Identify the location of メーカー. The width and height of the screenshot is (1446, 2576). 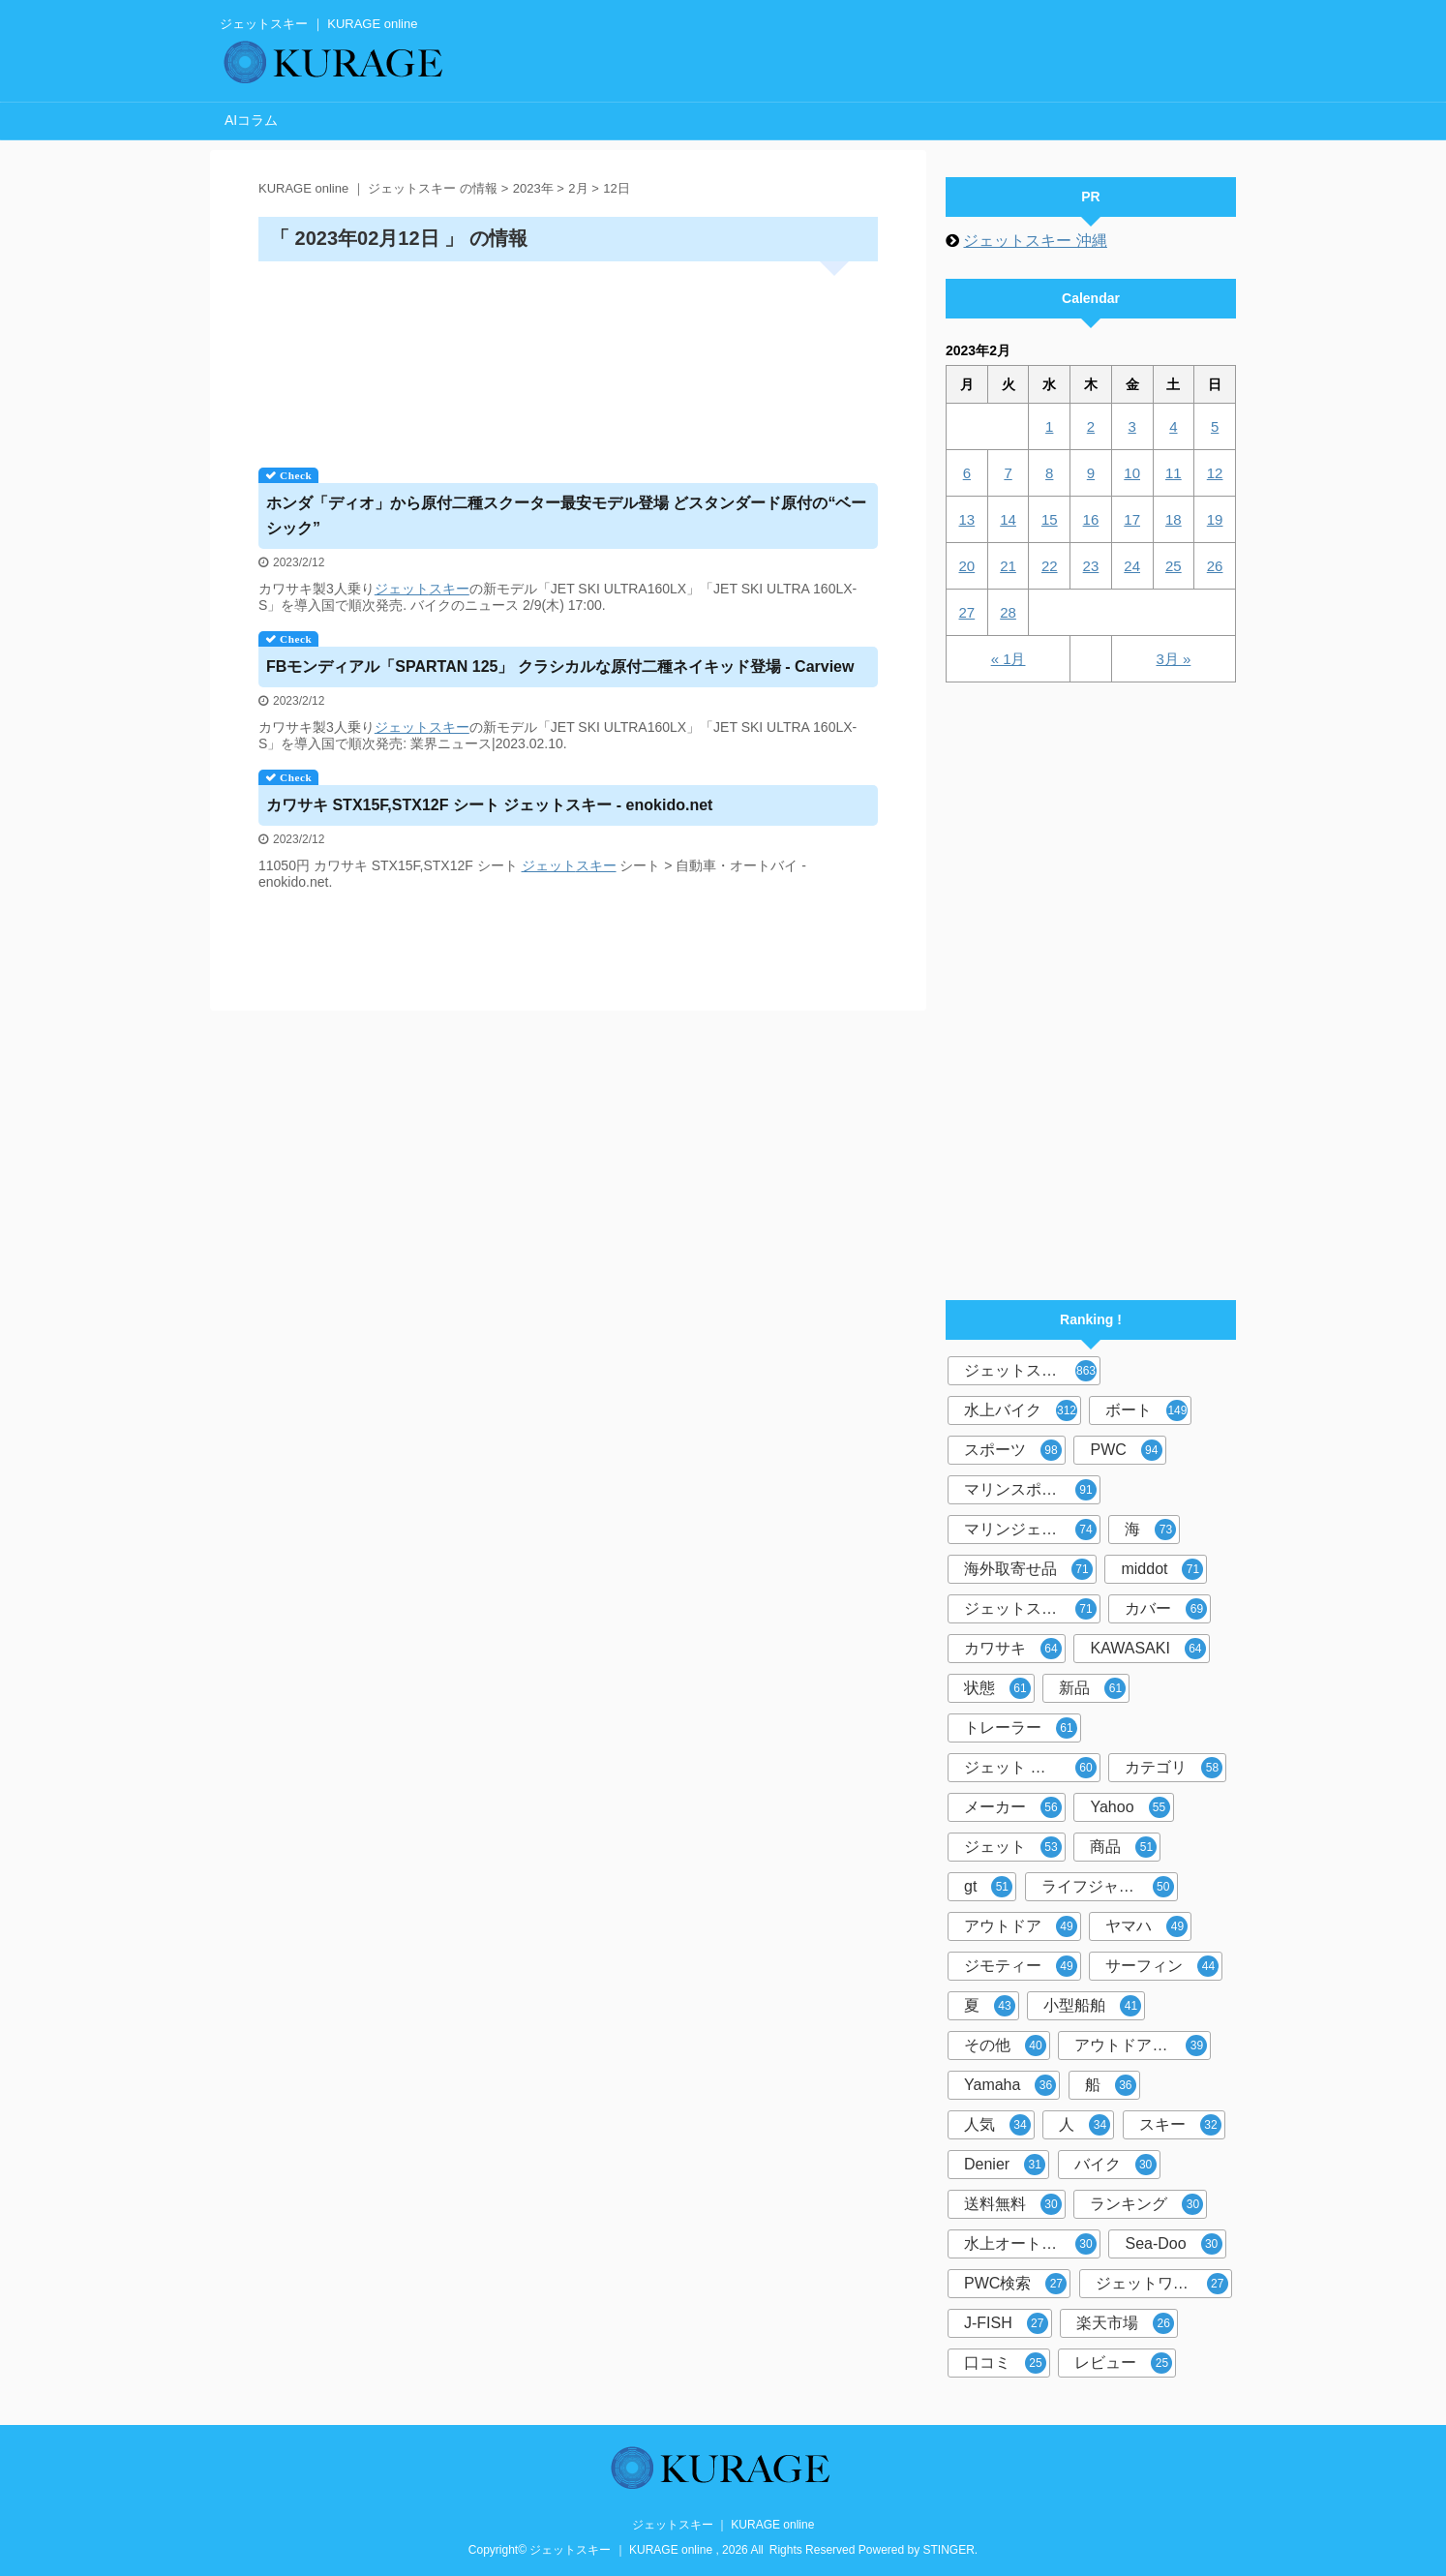
(1013, 1807).